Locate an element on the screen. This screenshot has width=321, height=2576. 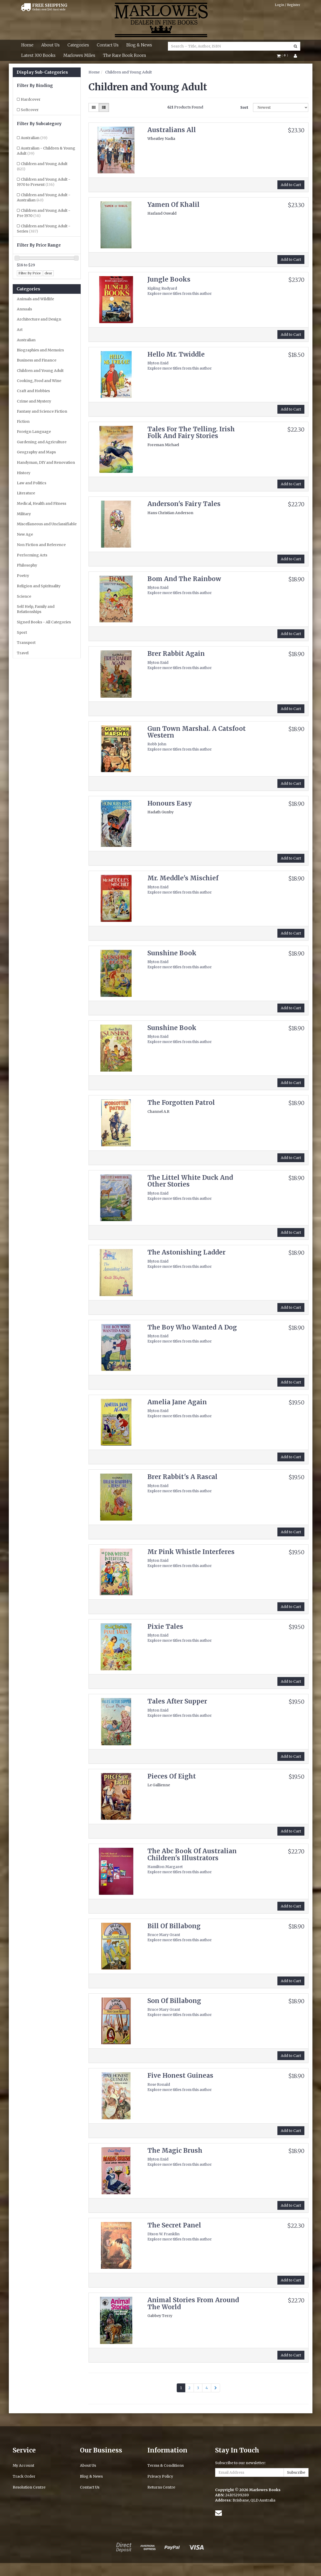
Craft and Hobbies is located at coordinates (33, 391).